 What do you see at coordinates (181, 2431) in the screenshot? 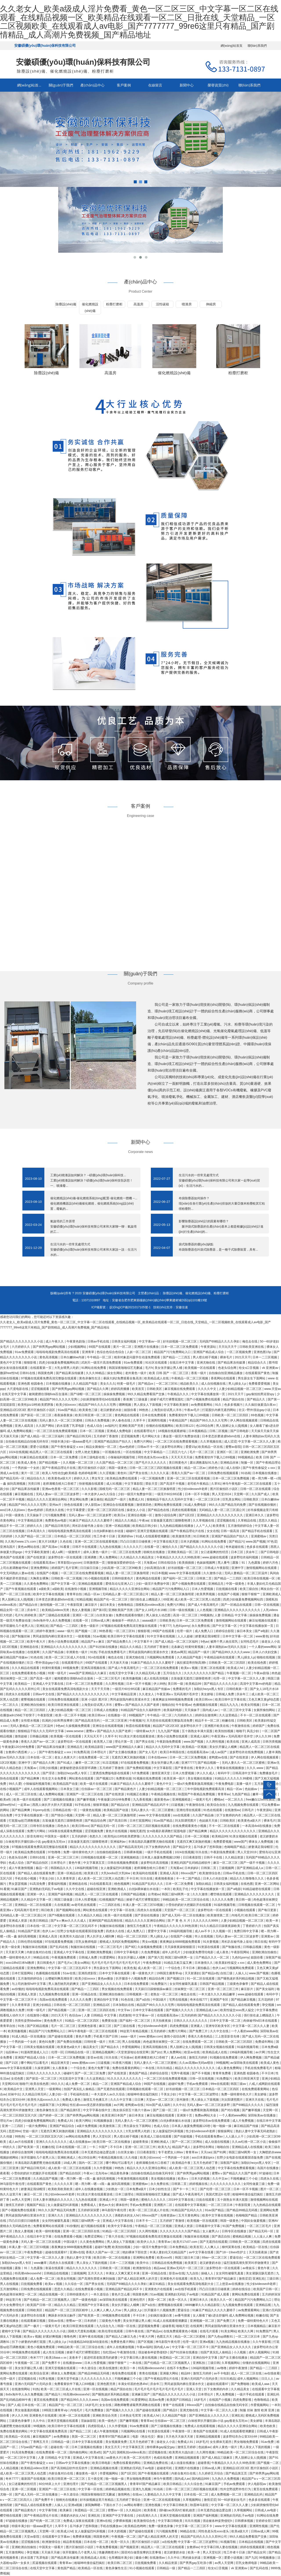
I see `午夜激情一区` at bounding box center [181, 2431].